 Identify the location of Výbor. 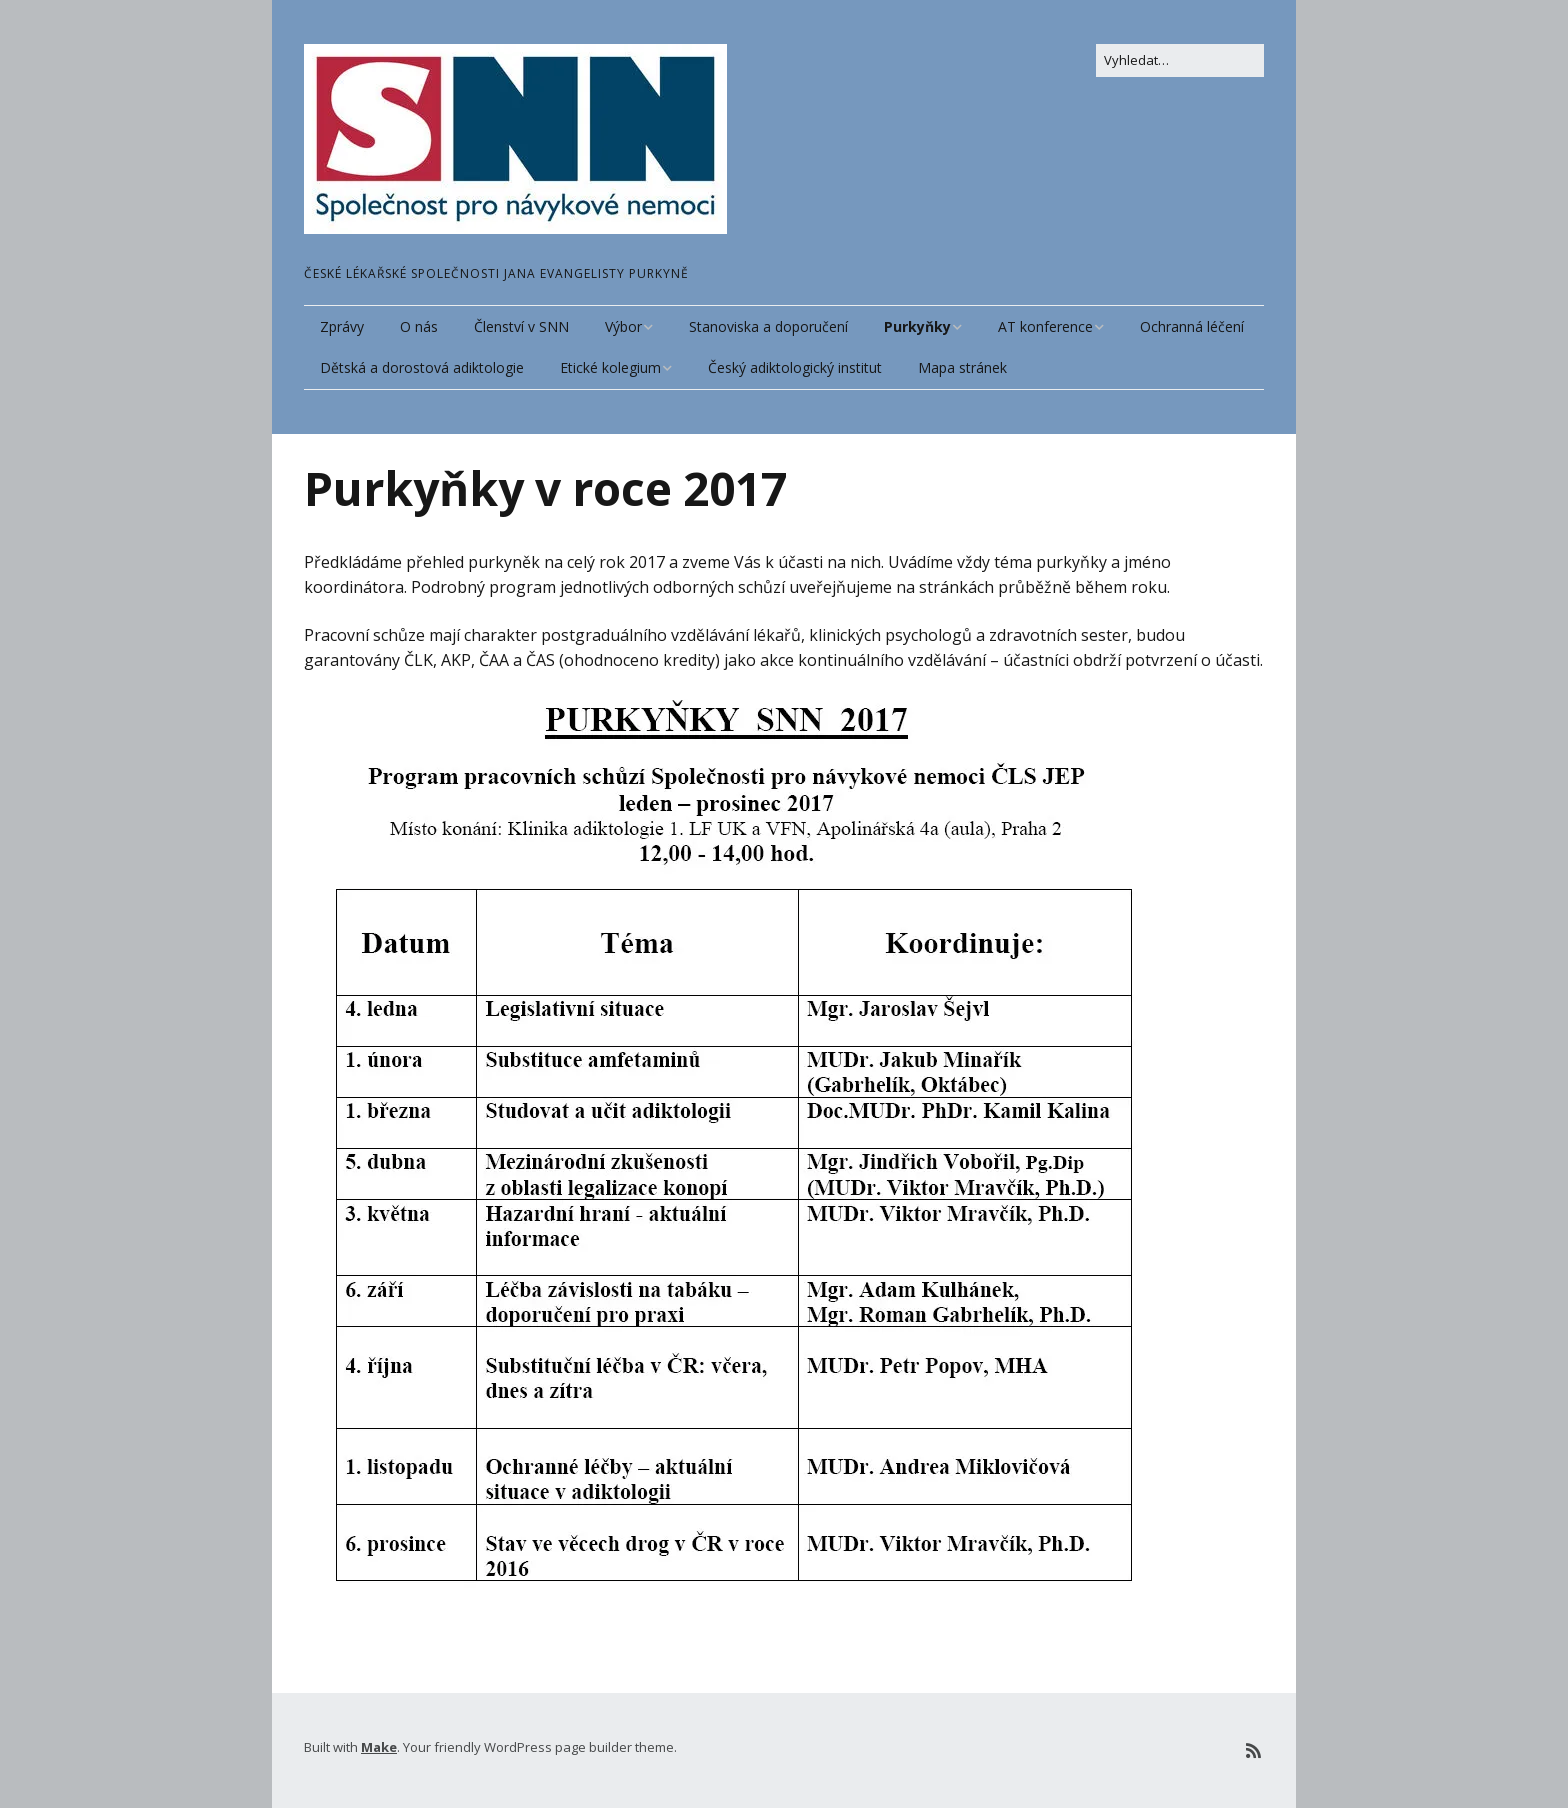
(623, 326).